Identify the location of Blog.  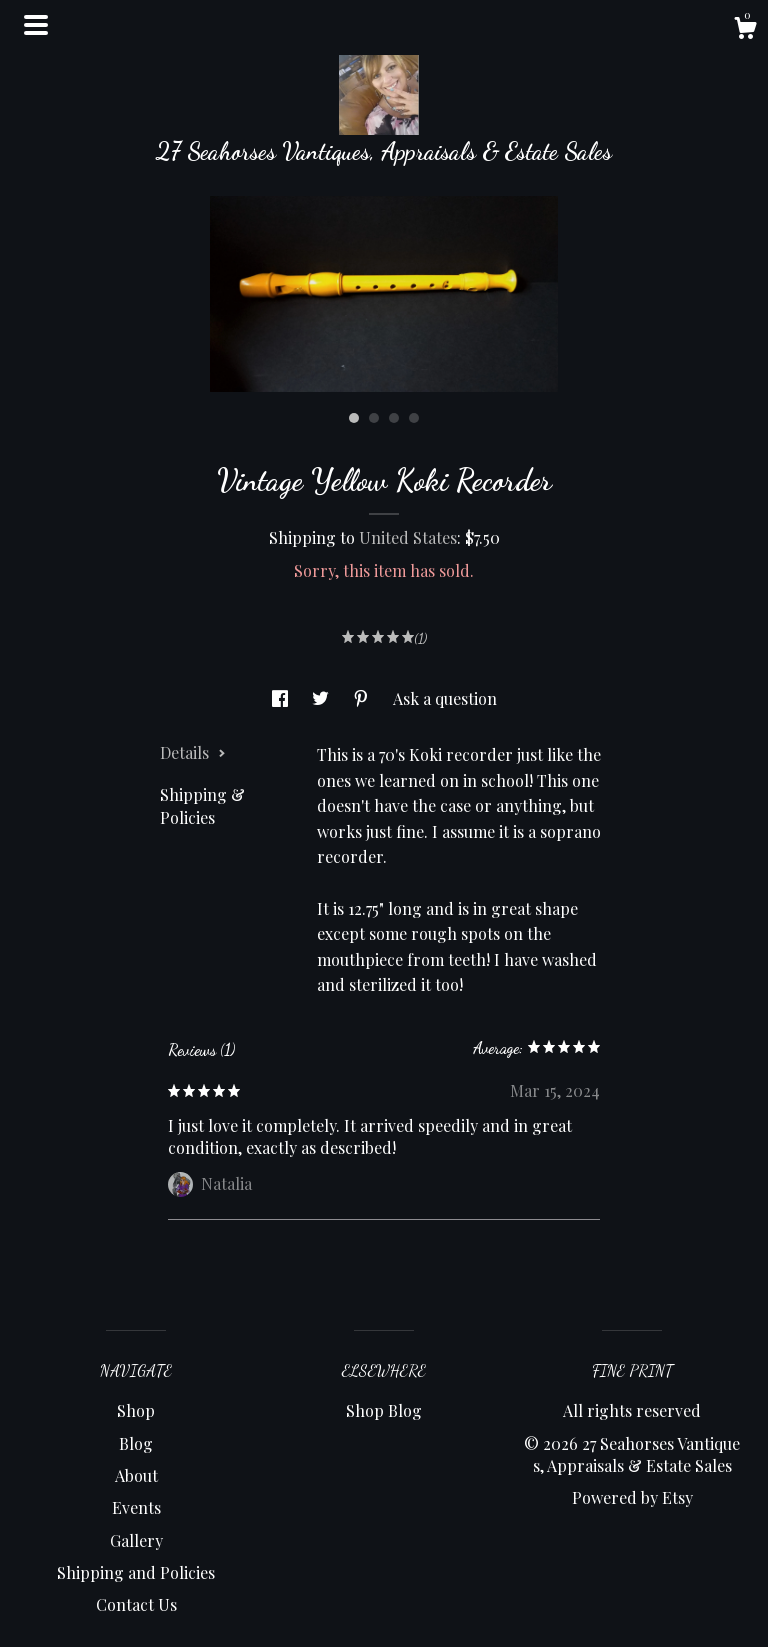
(136, 1443).